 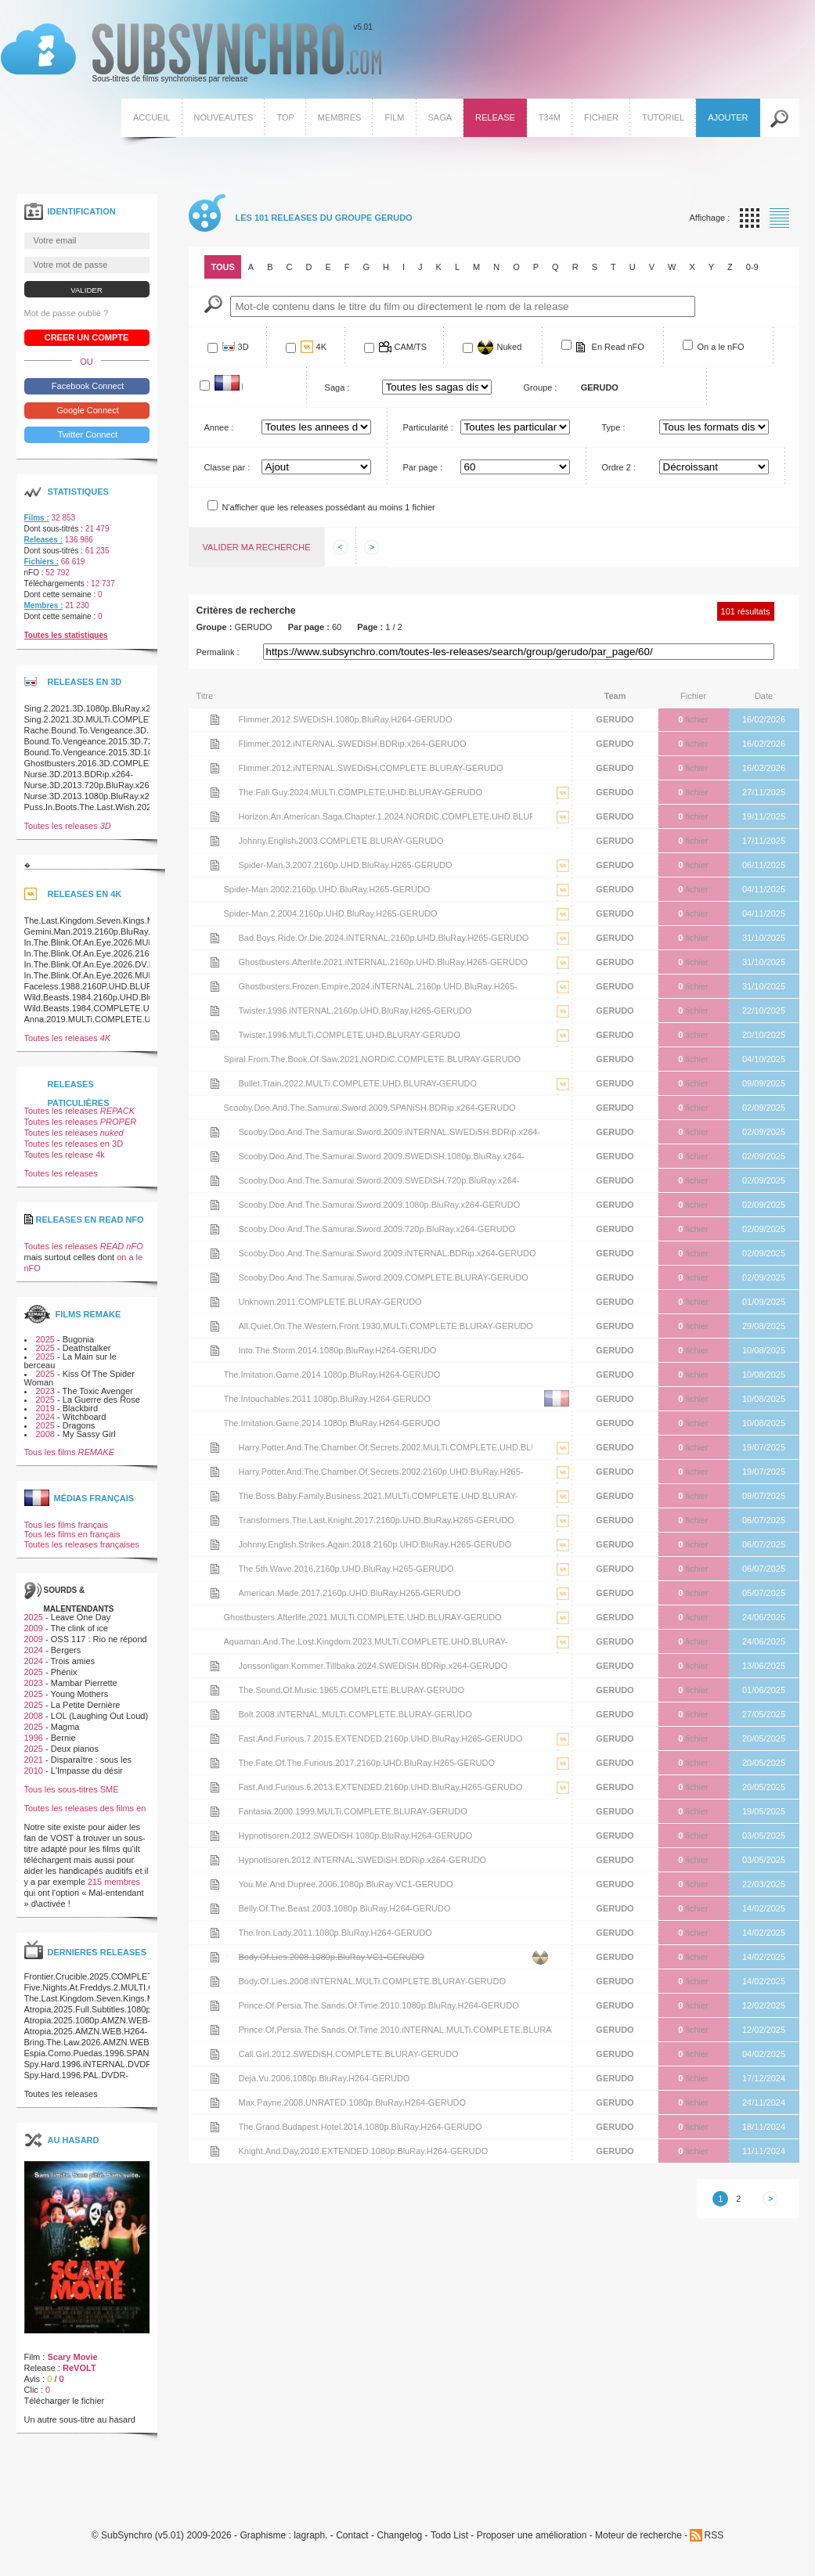 What do you see at coordinates (66, 313) in the screenshot?
I see `Mot de passe oublié ?` at bounding box center [66, 313].